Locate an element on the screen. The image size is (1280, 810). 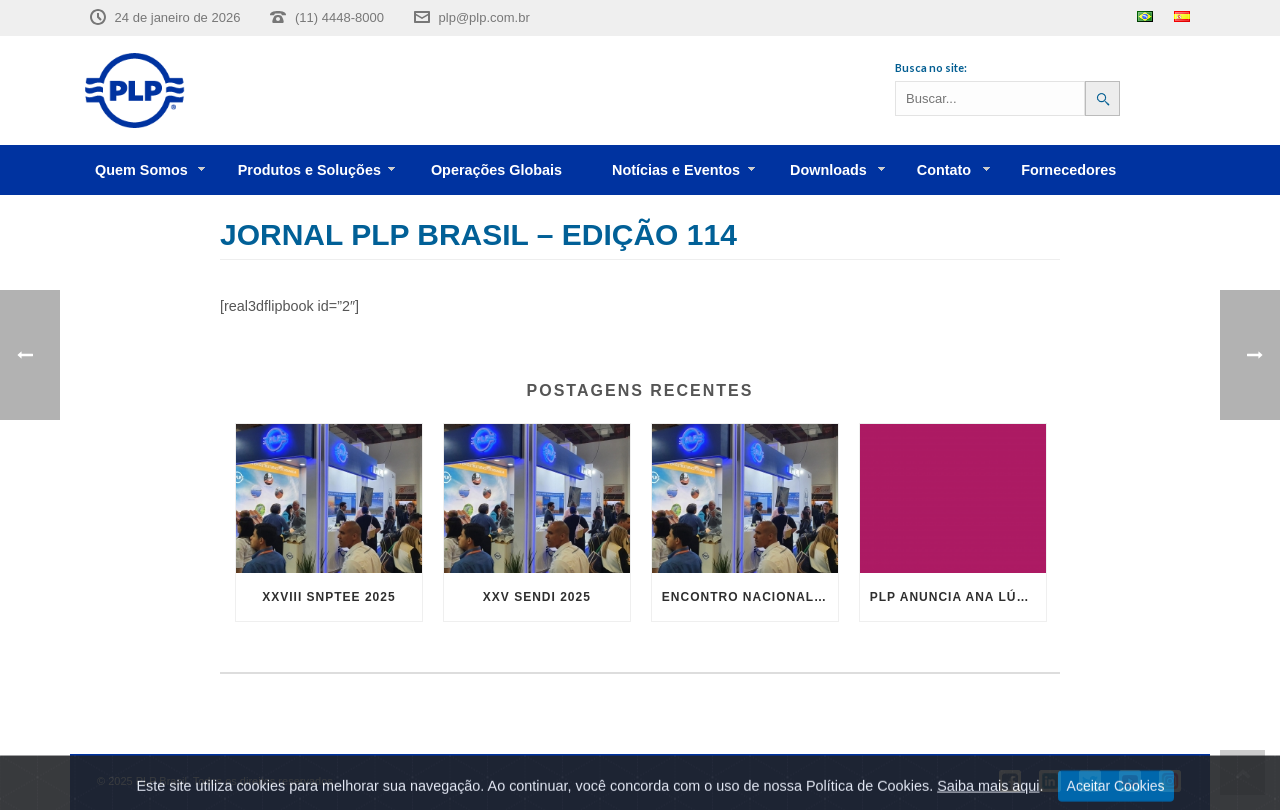
PLP anuncia Ana Lúcia Martins André como Diretora Geral para PLP Brasil is located at coordinates (958, 597).